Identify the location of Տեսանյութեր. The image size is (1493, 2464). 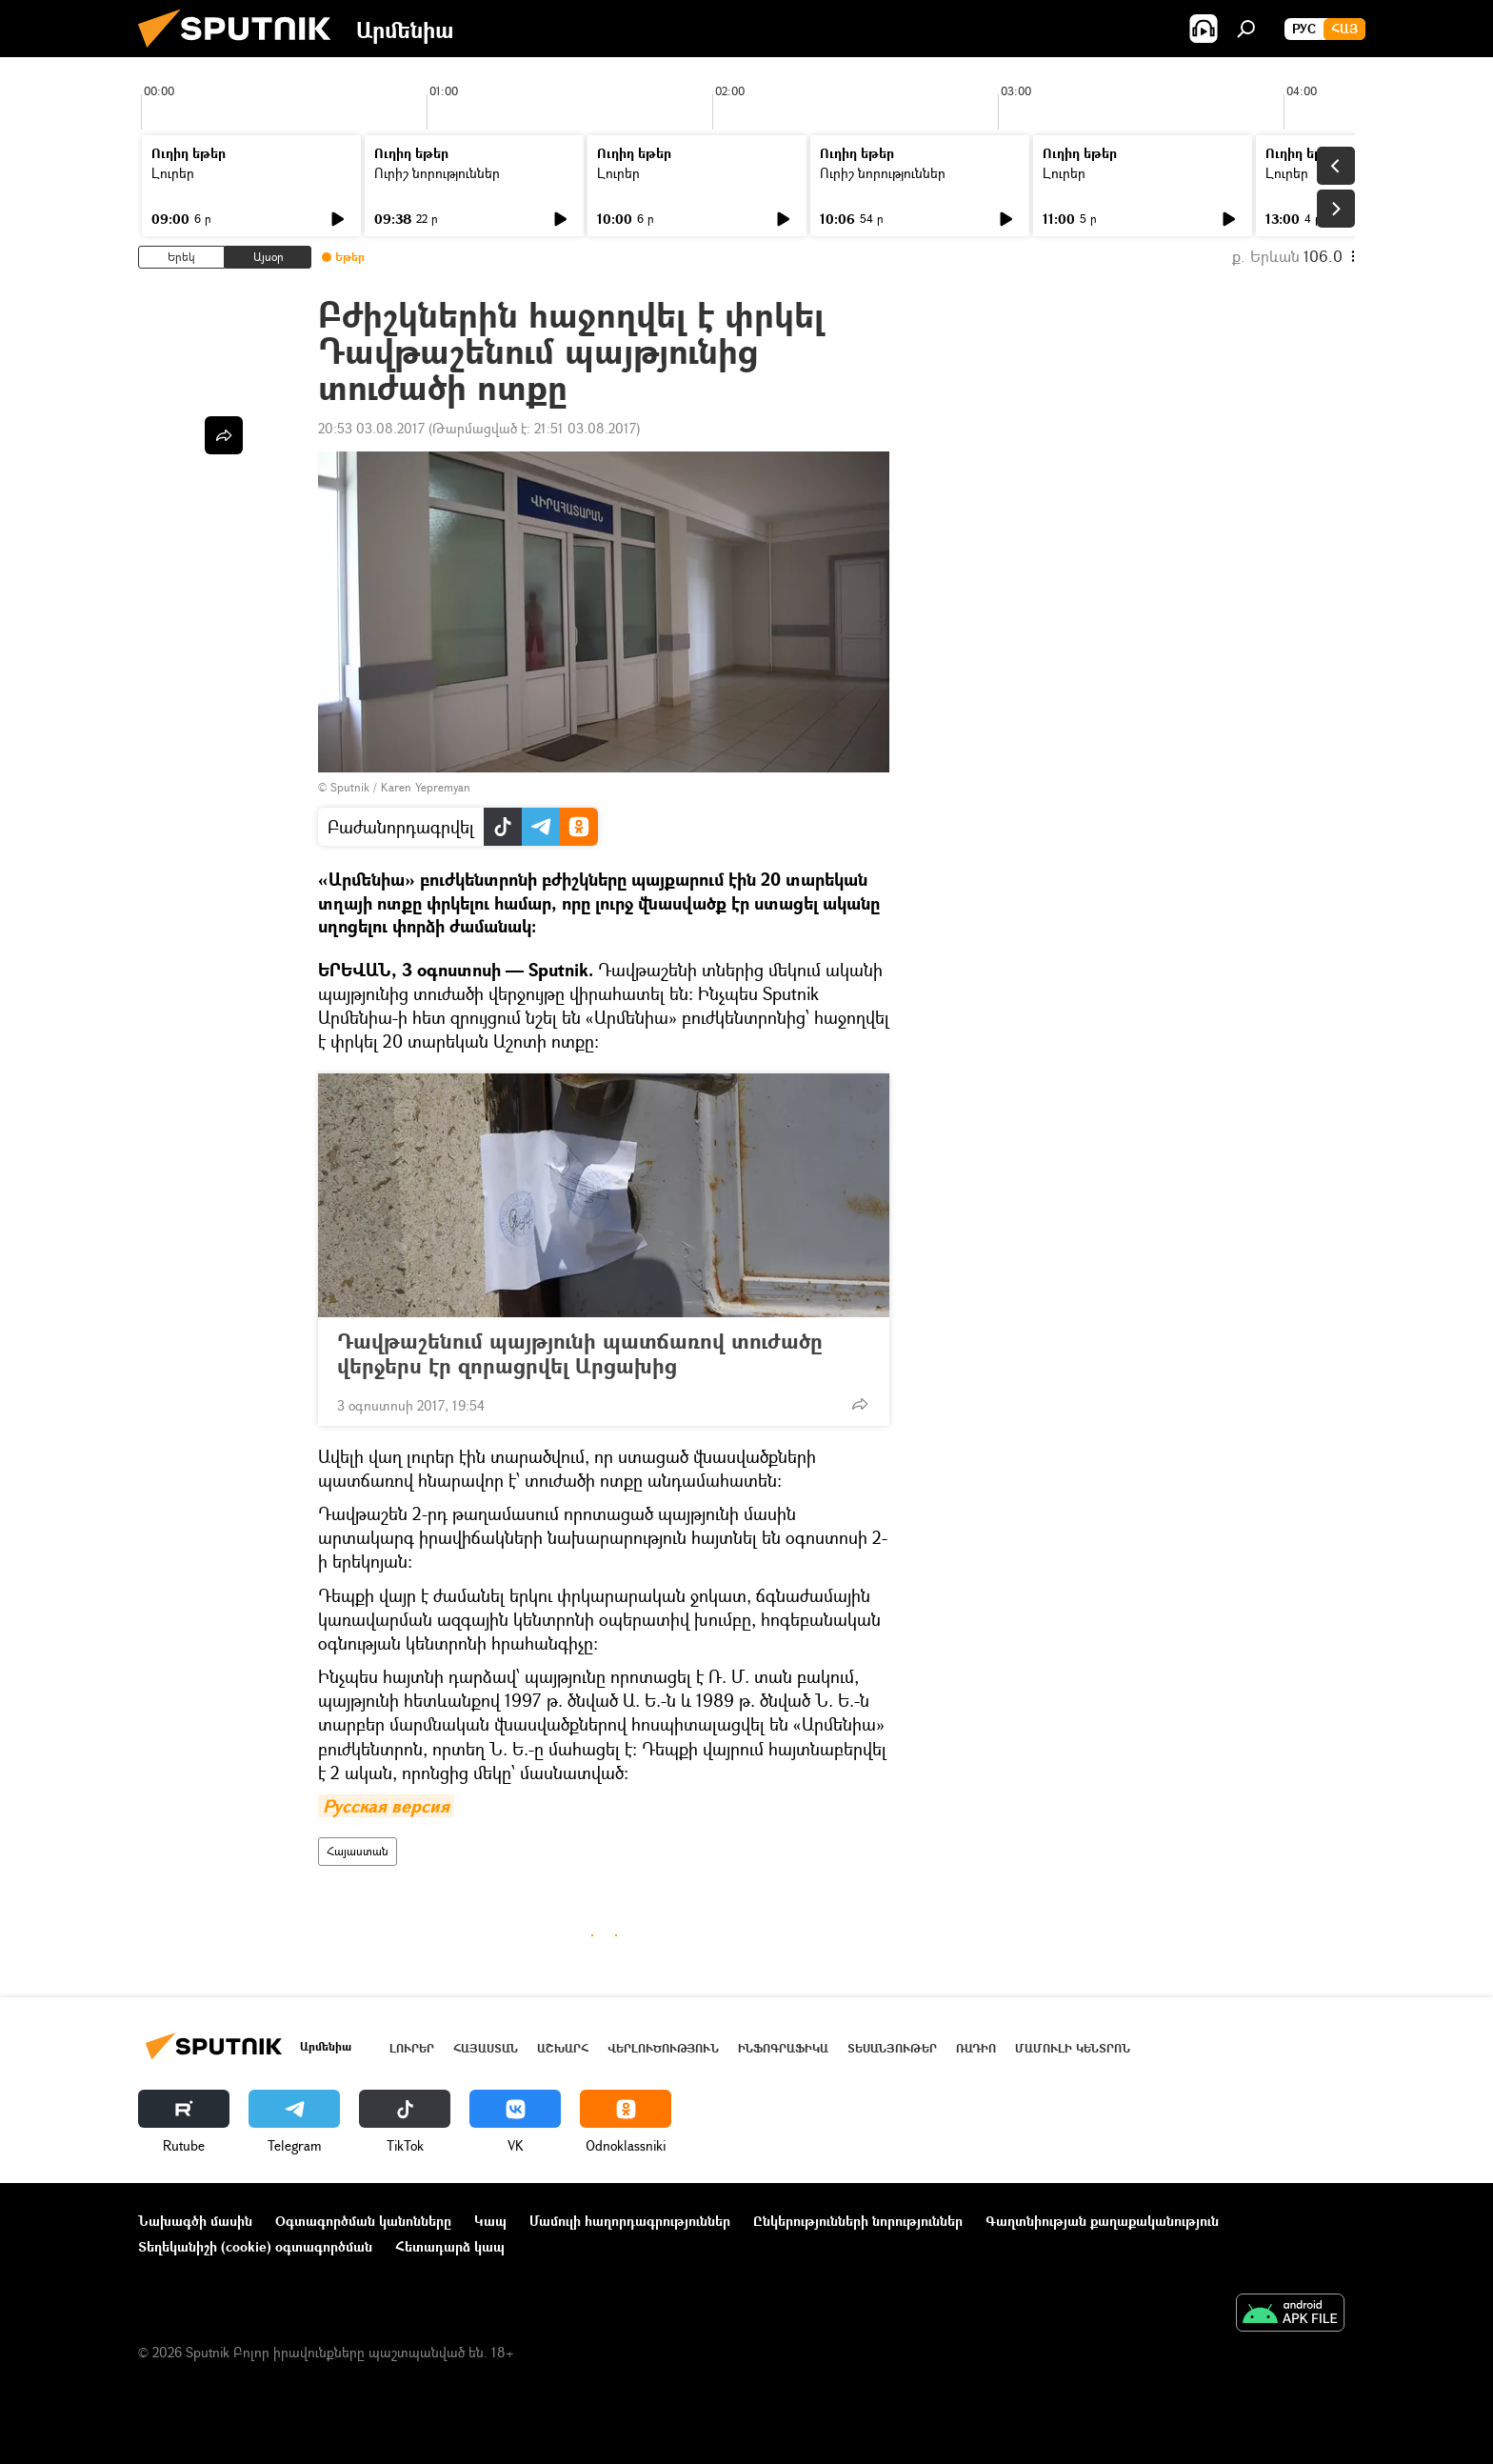
(892, 2048).